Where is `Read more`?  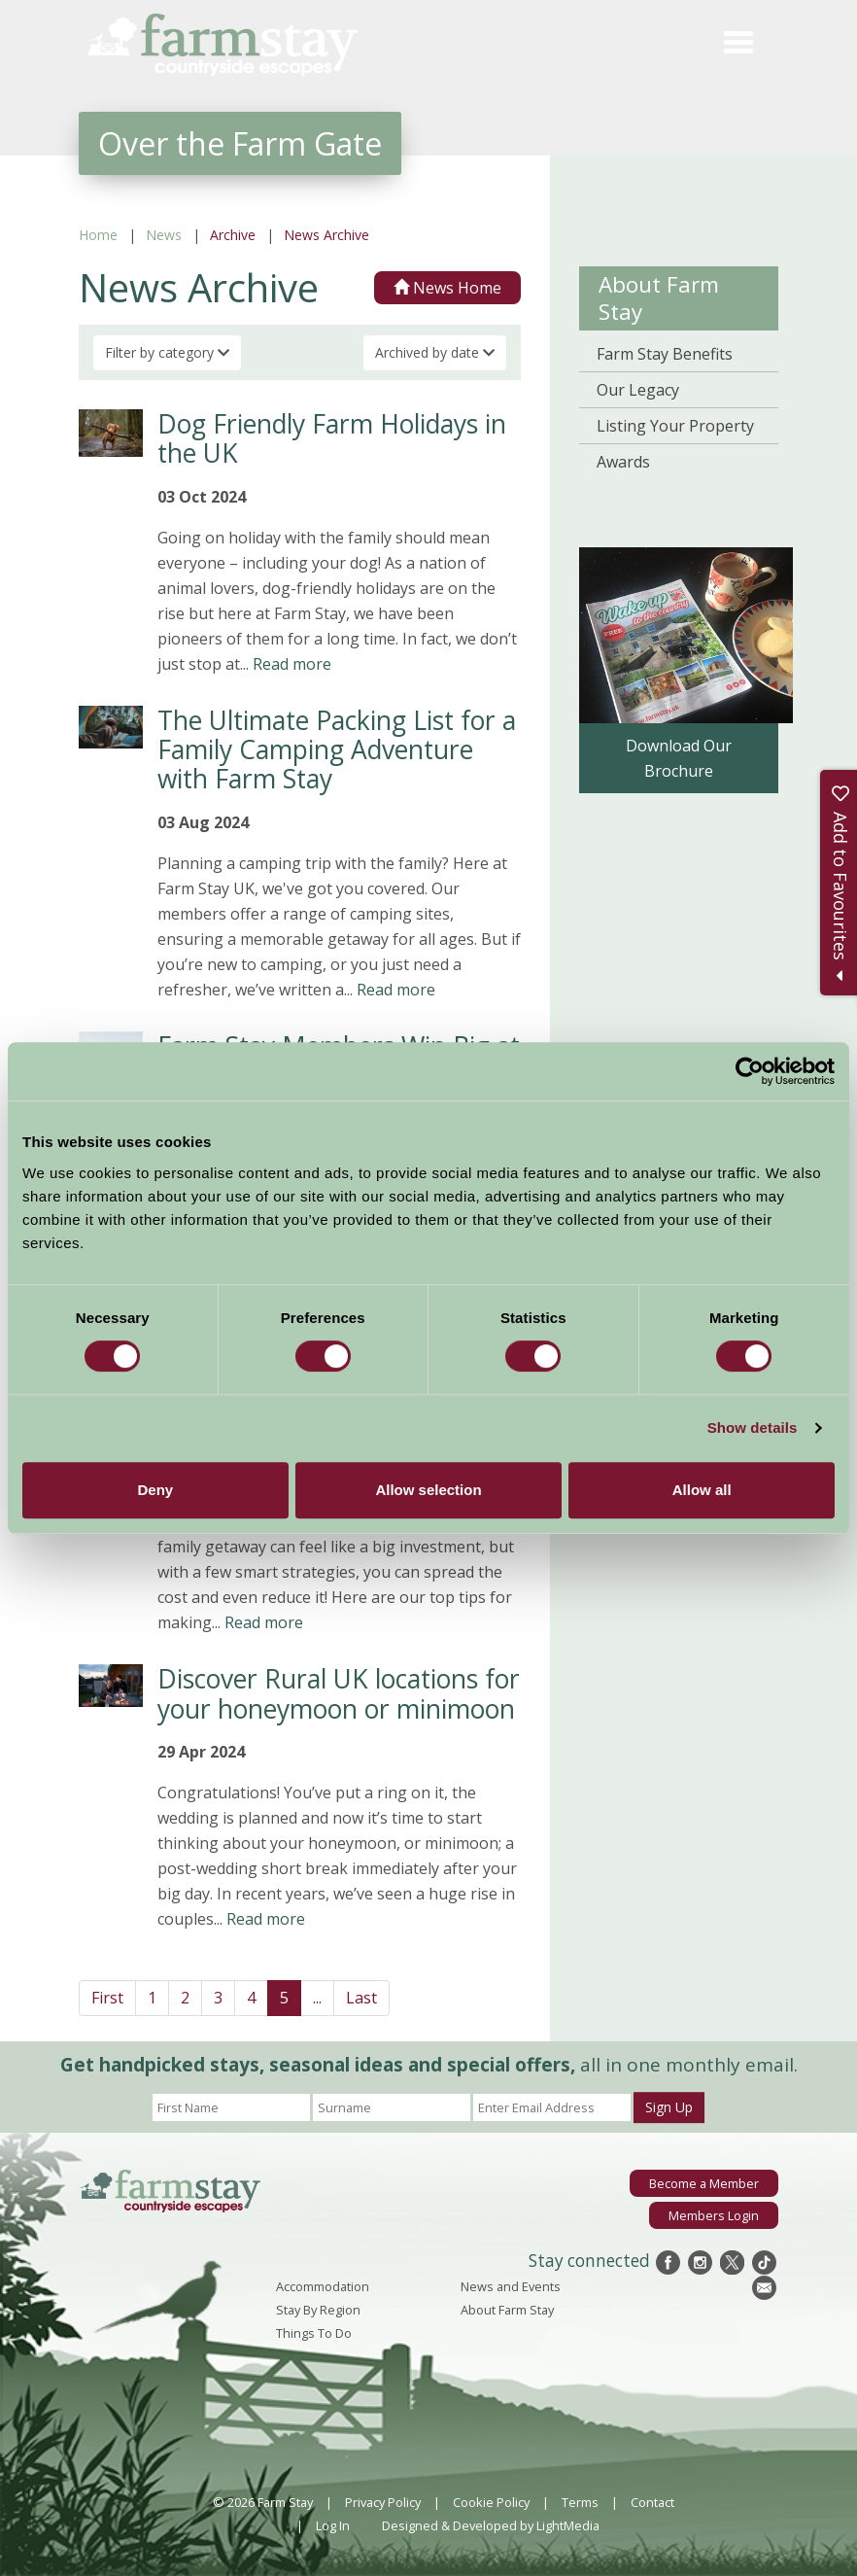 Read more is located at coordinates (292, 664).